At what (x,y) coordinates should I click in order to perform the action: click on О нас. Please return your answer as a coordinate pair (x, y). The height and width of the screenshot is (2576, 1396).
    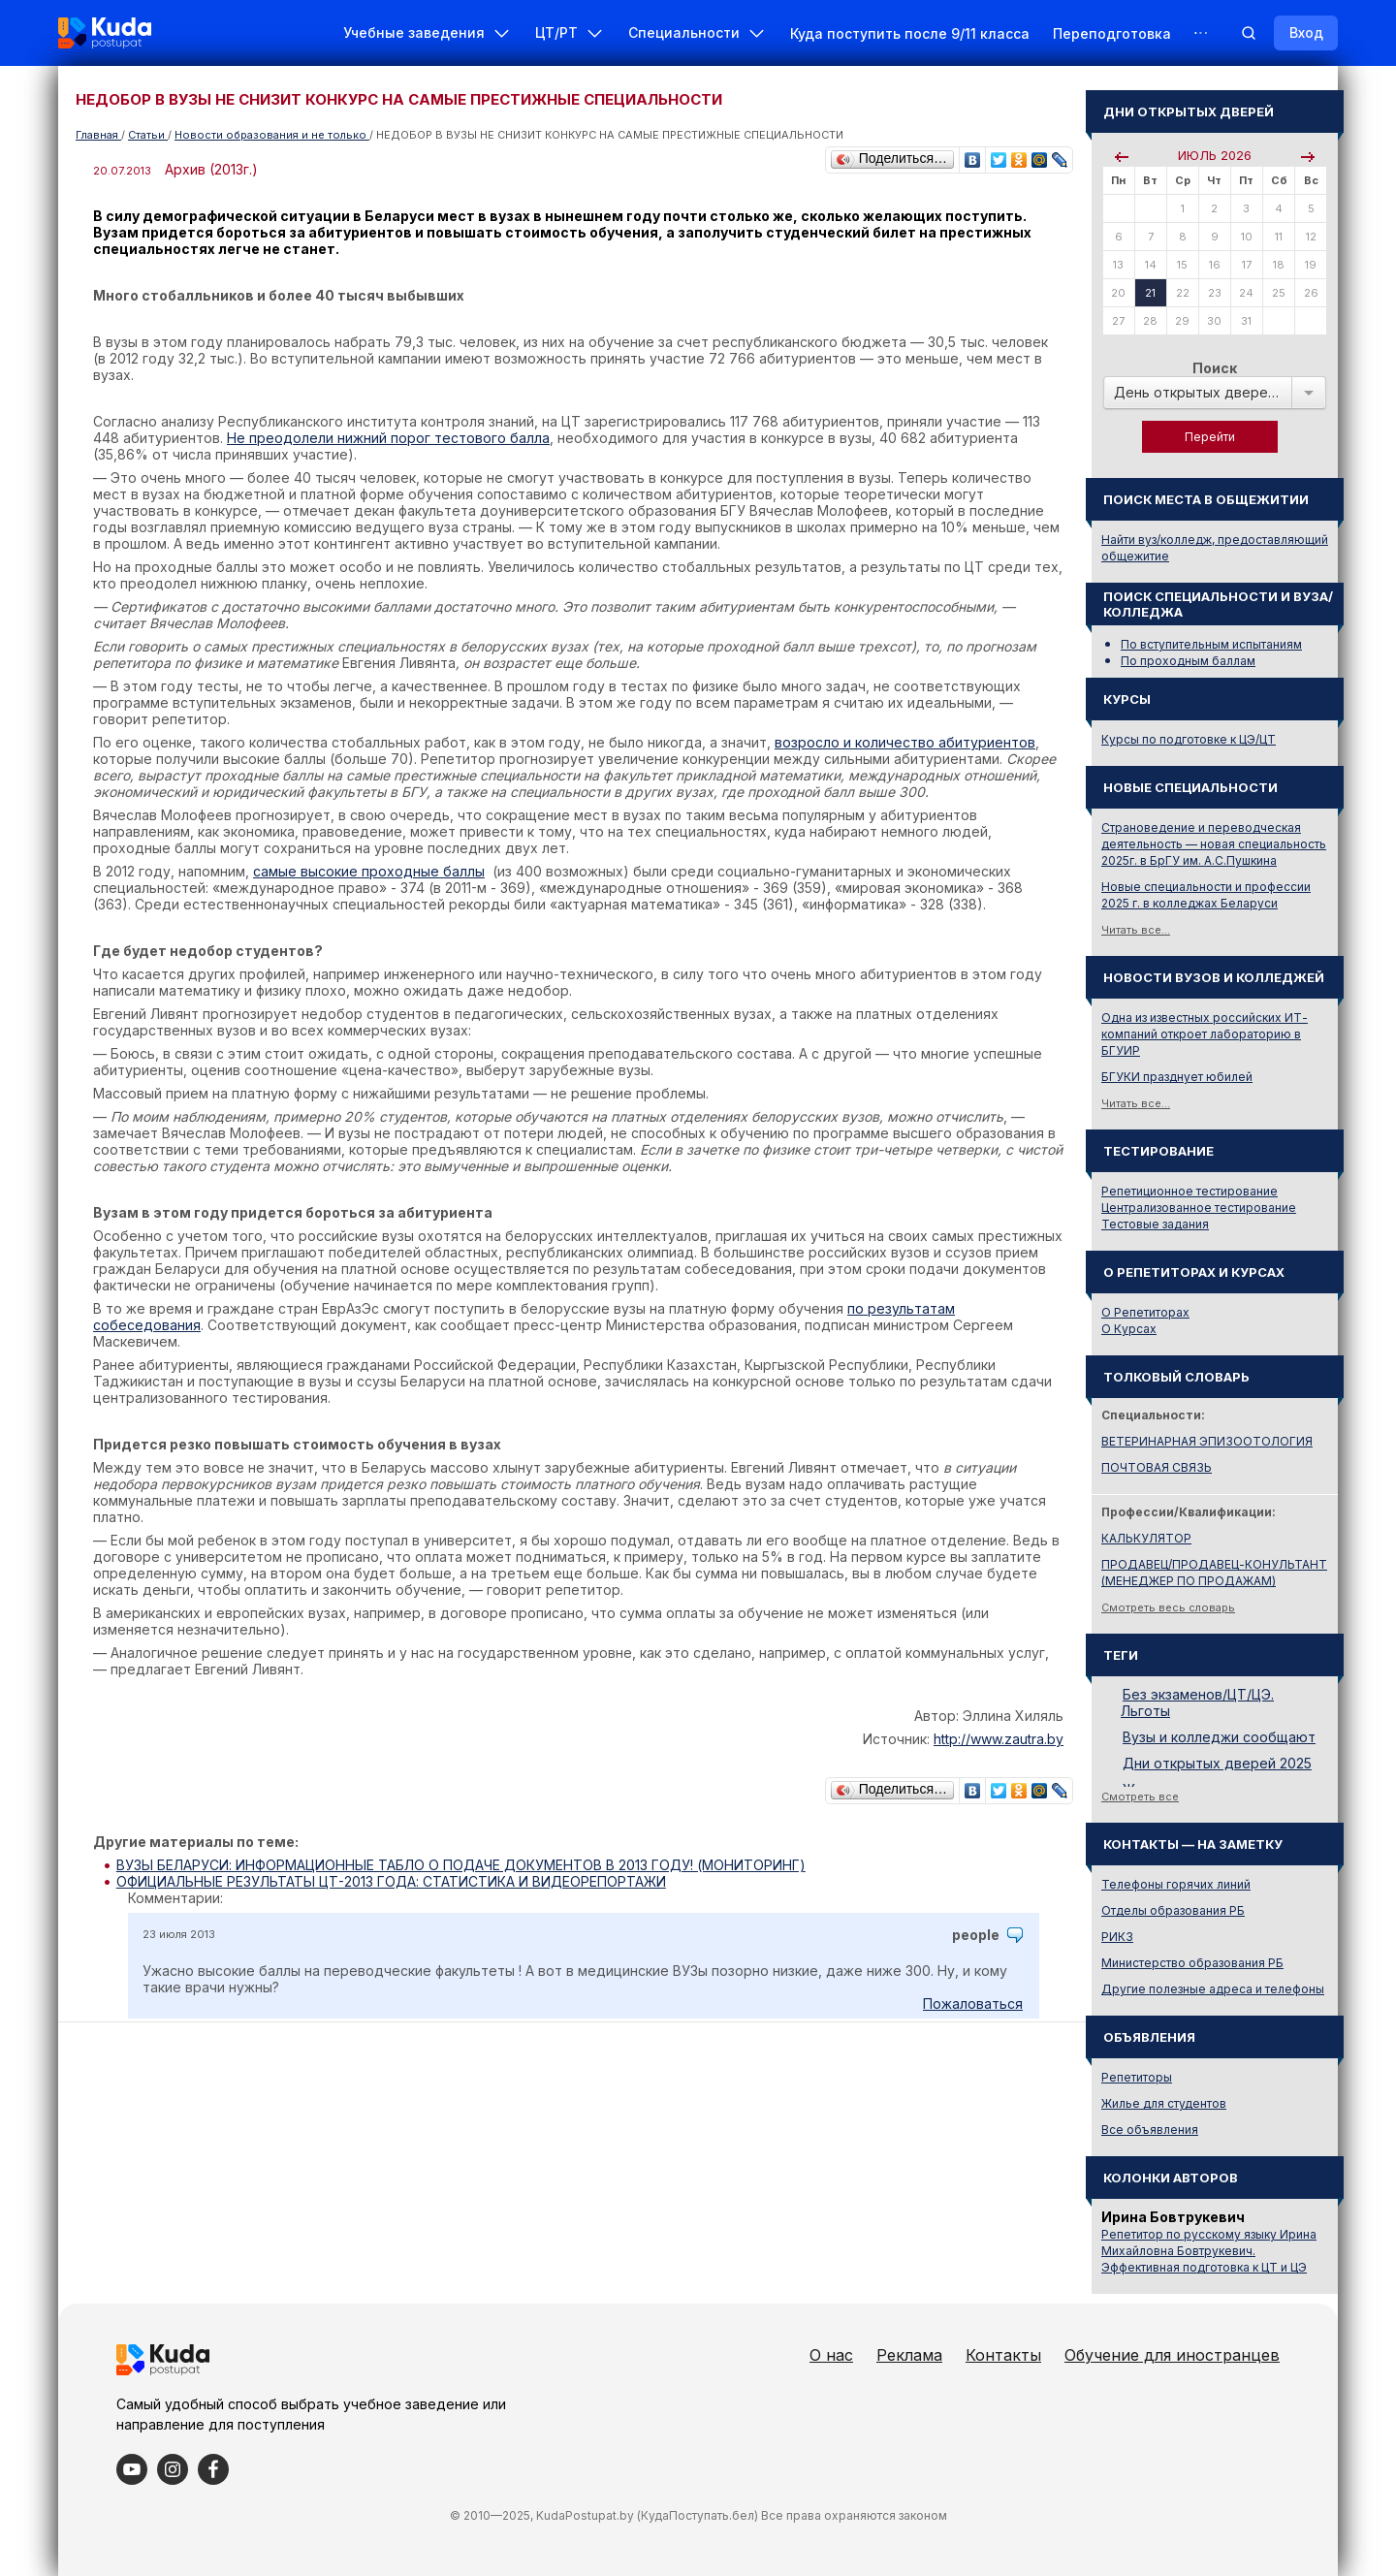
    Looking at the image, I should click on (831, 2355).